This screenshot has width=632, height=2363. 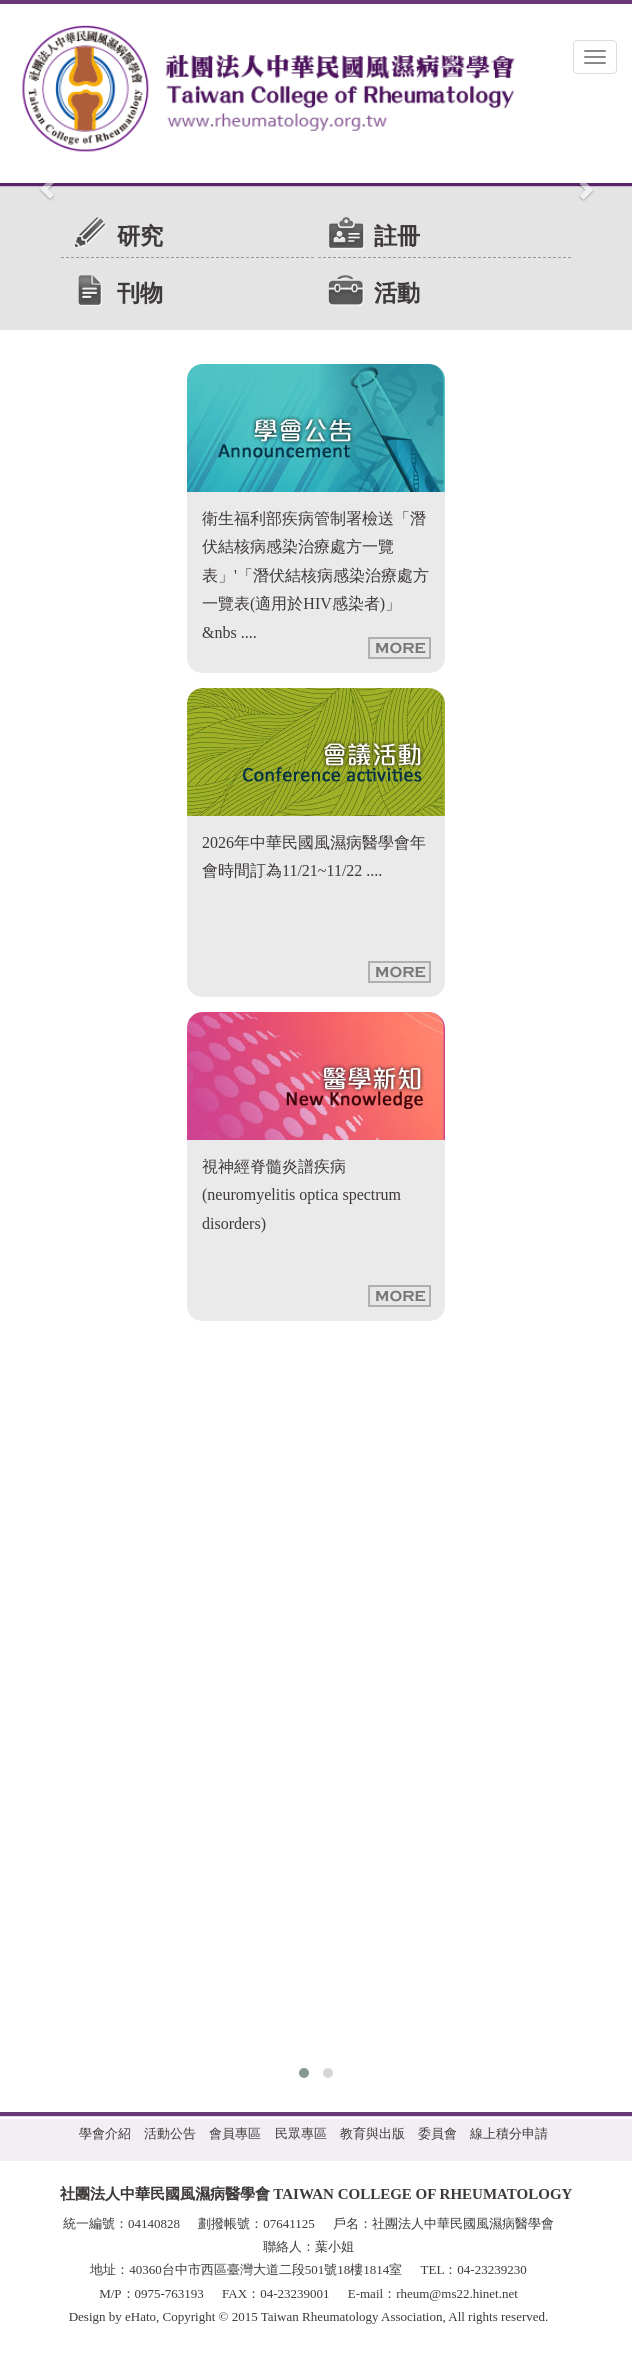 I want to click on 線上積分申請, so click(x=509, y=2133).